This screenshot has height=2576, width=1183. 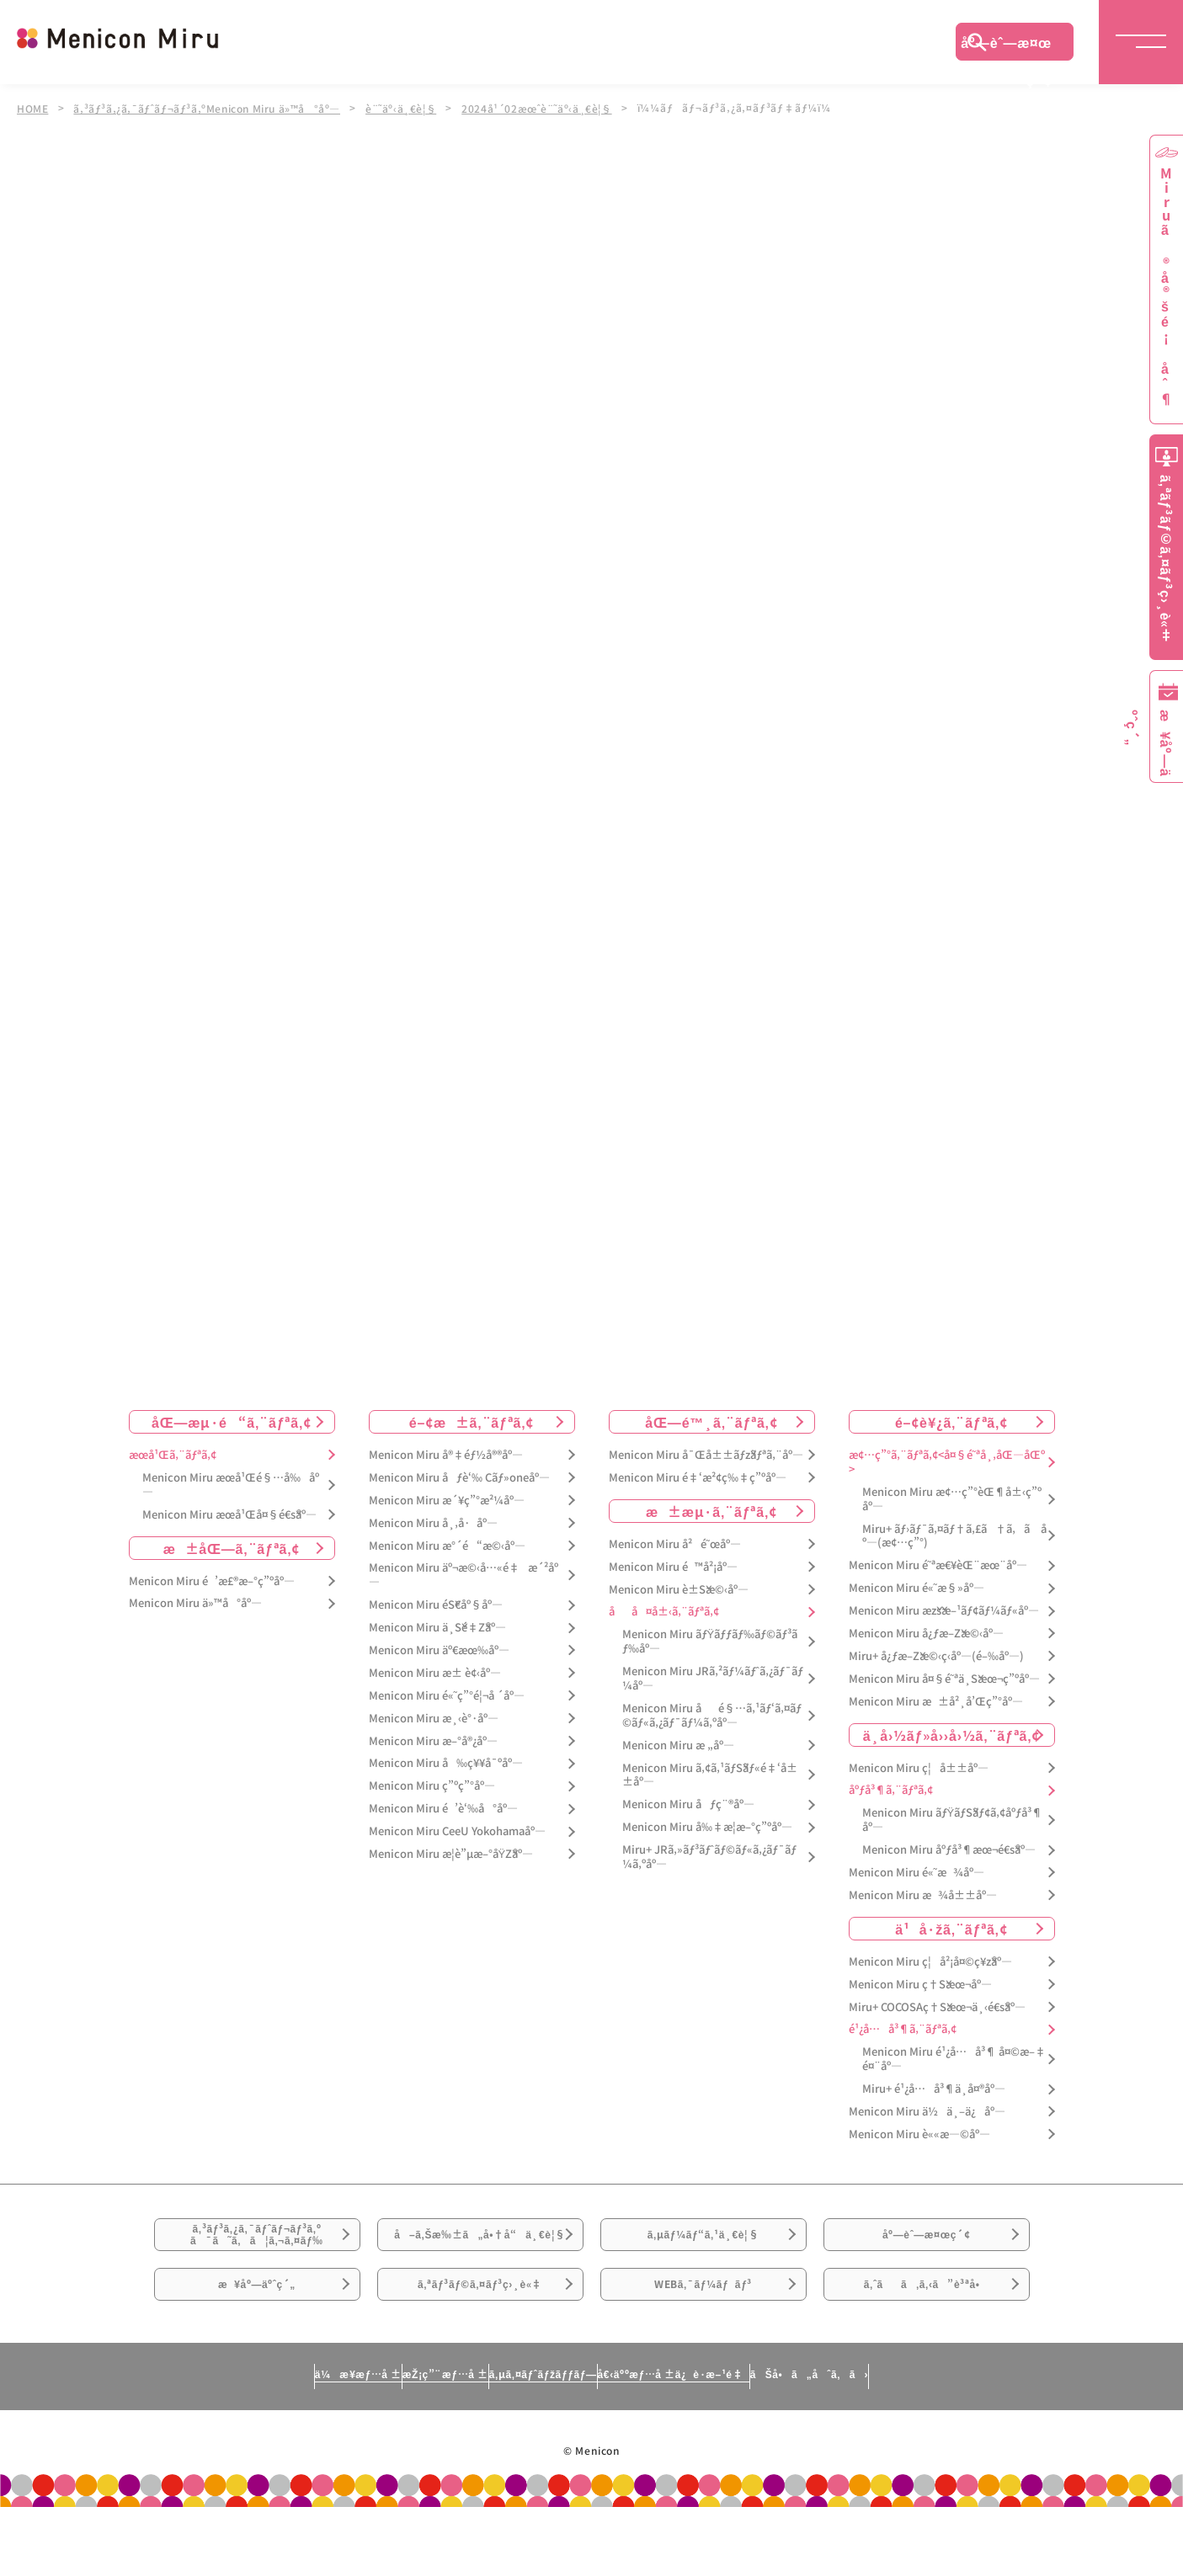 What do you see at coordinates (463, 1576) in the screenshot?
I see `Menicon Miru äº¬æ©‹å…«é‡æ´²åº—` at bounding box center [463, 1576].